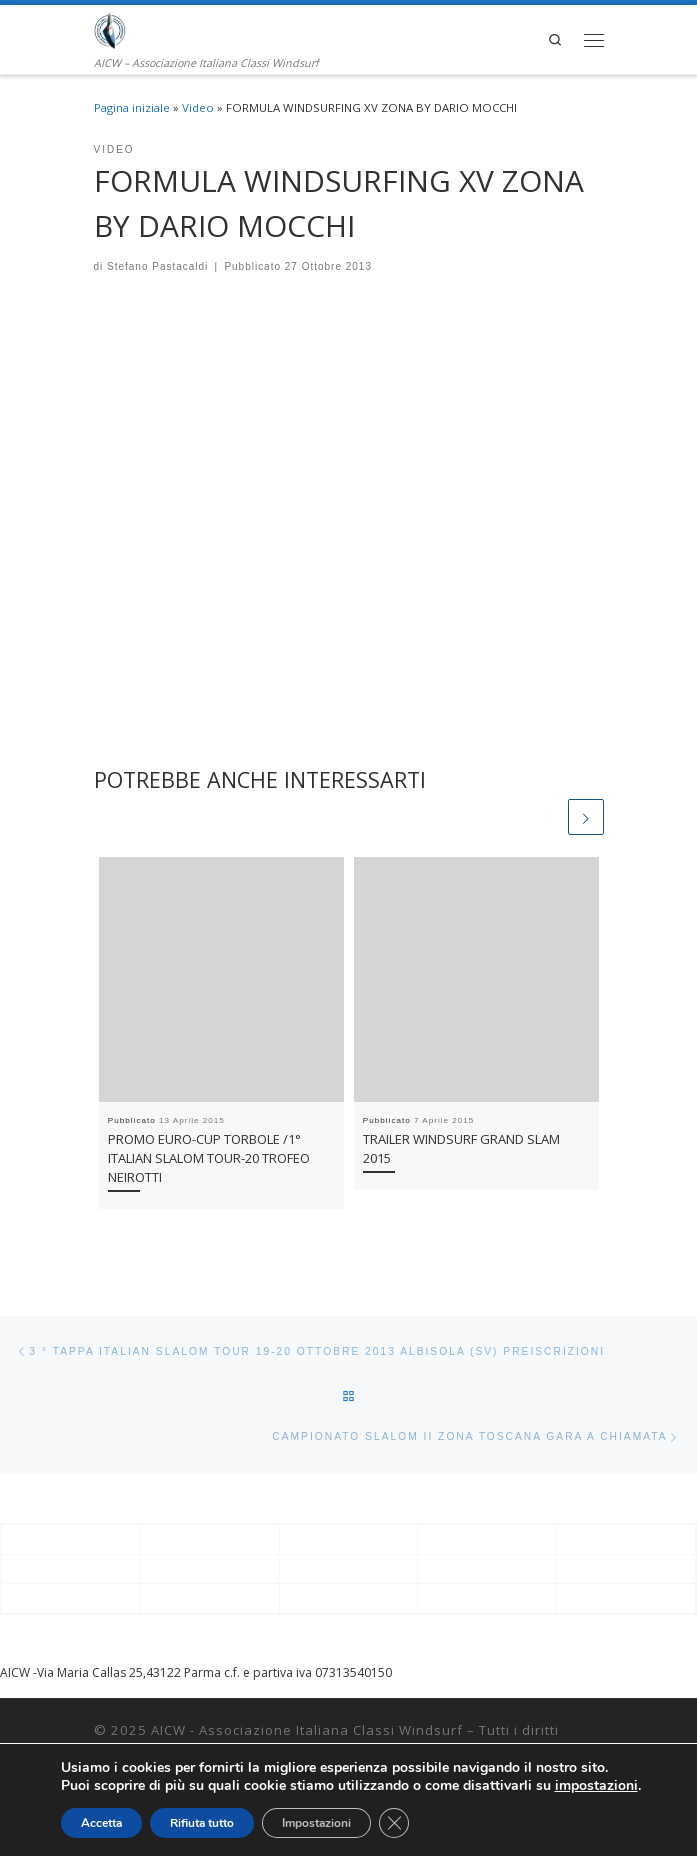 The height and width of the screenshot is (1856, 697). Describe the element at coordinates (316, 1823) in the screenshot. I see `Impostazioni` at that location.